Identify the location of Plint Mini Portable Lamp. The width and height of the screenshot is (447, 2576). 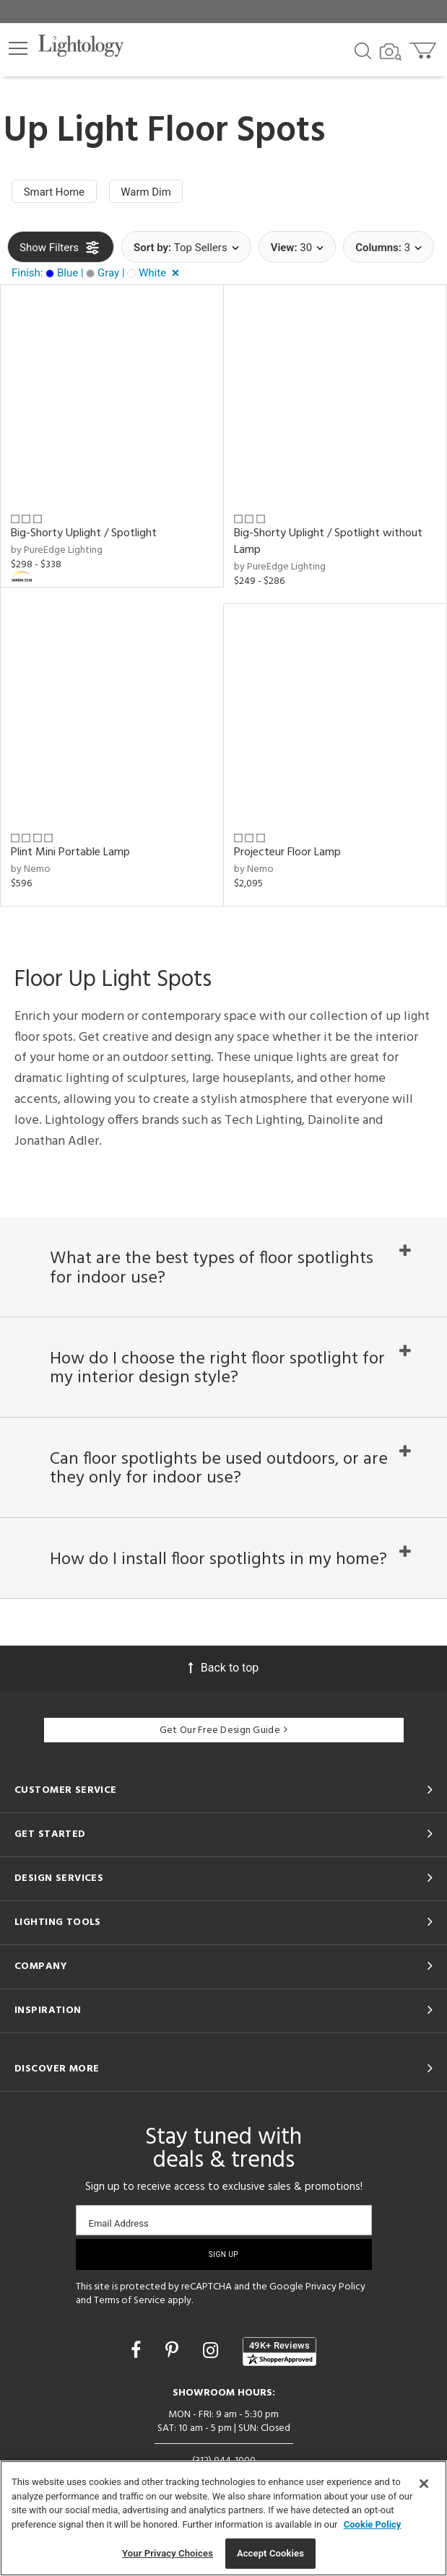
(70, 852).